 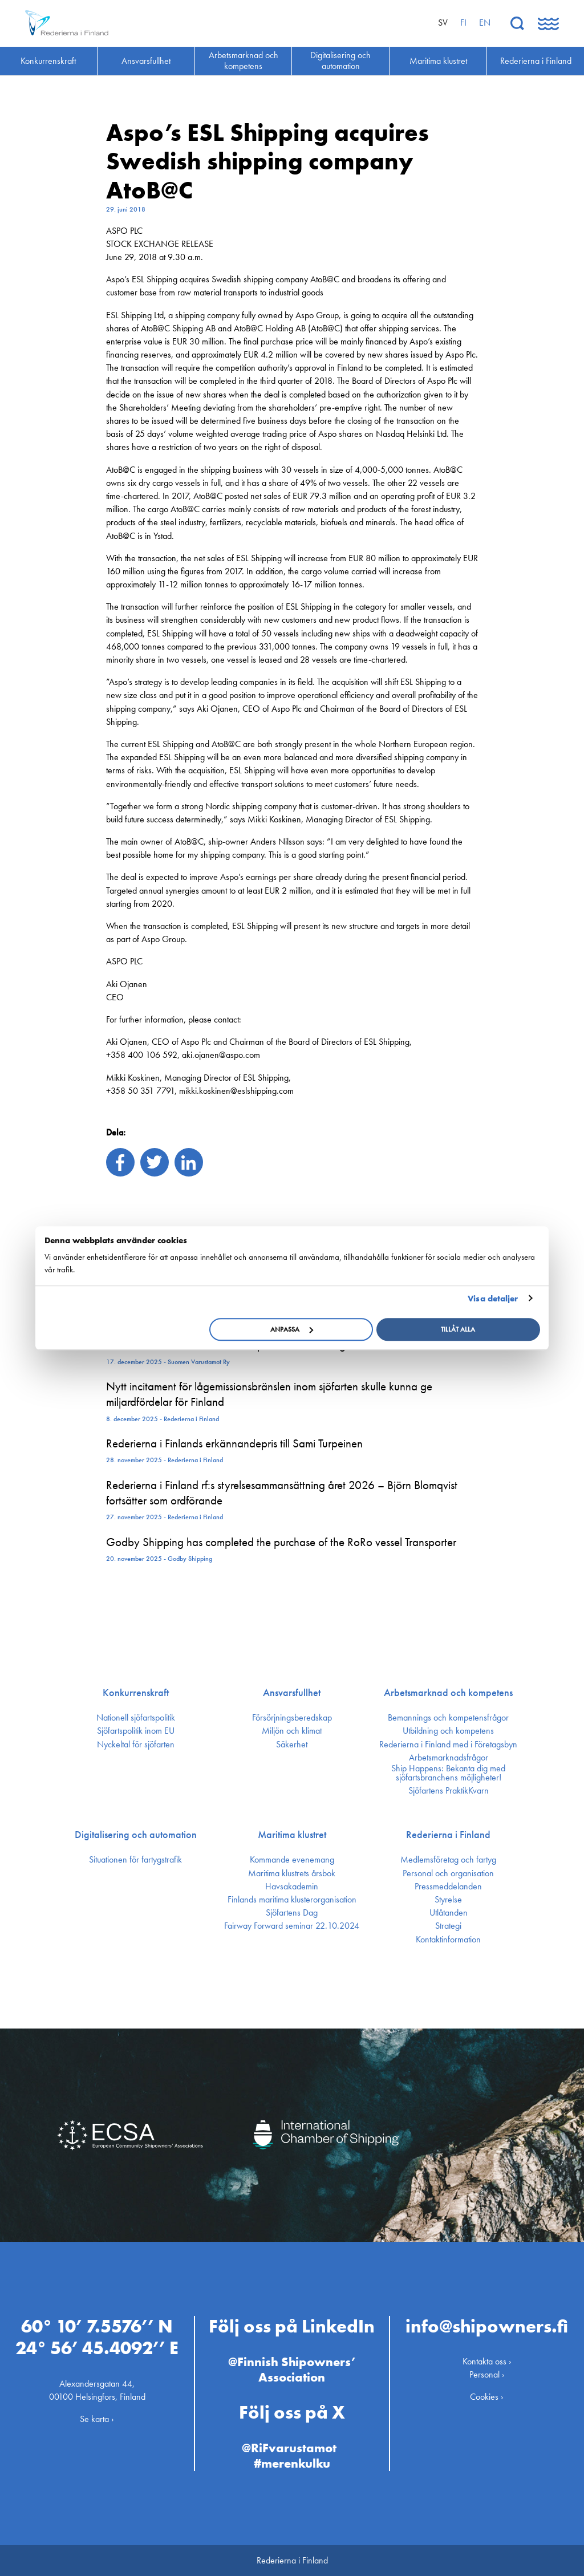 What do you see at coordinates (448, 1912) in the screenshot?
I see `Utlåtanden` at bounding box center [448, 1912].